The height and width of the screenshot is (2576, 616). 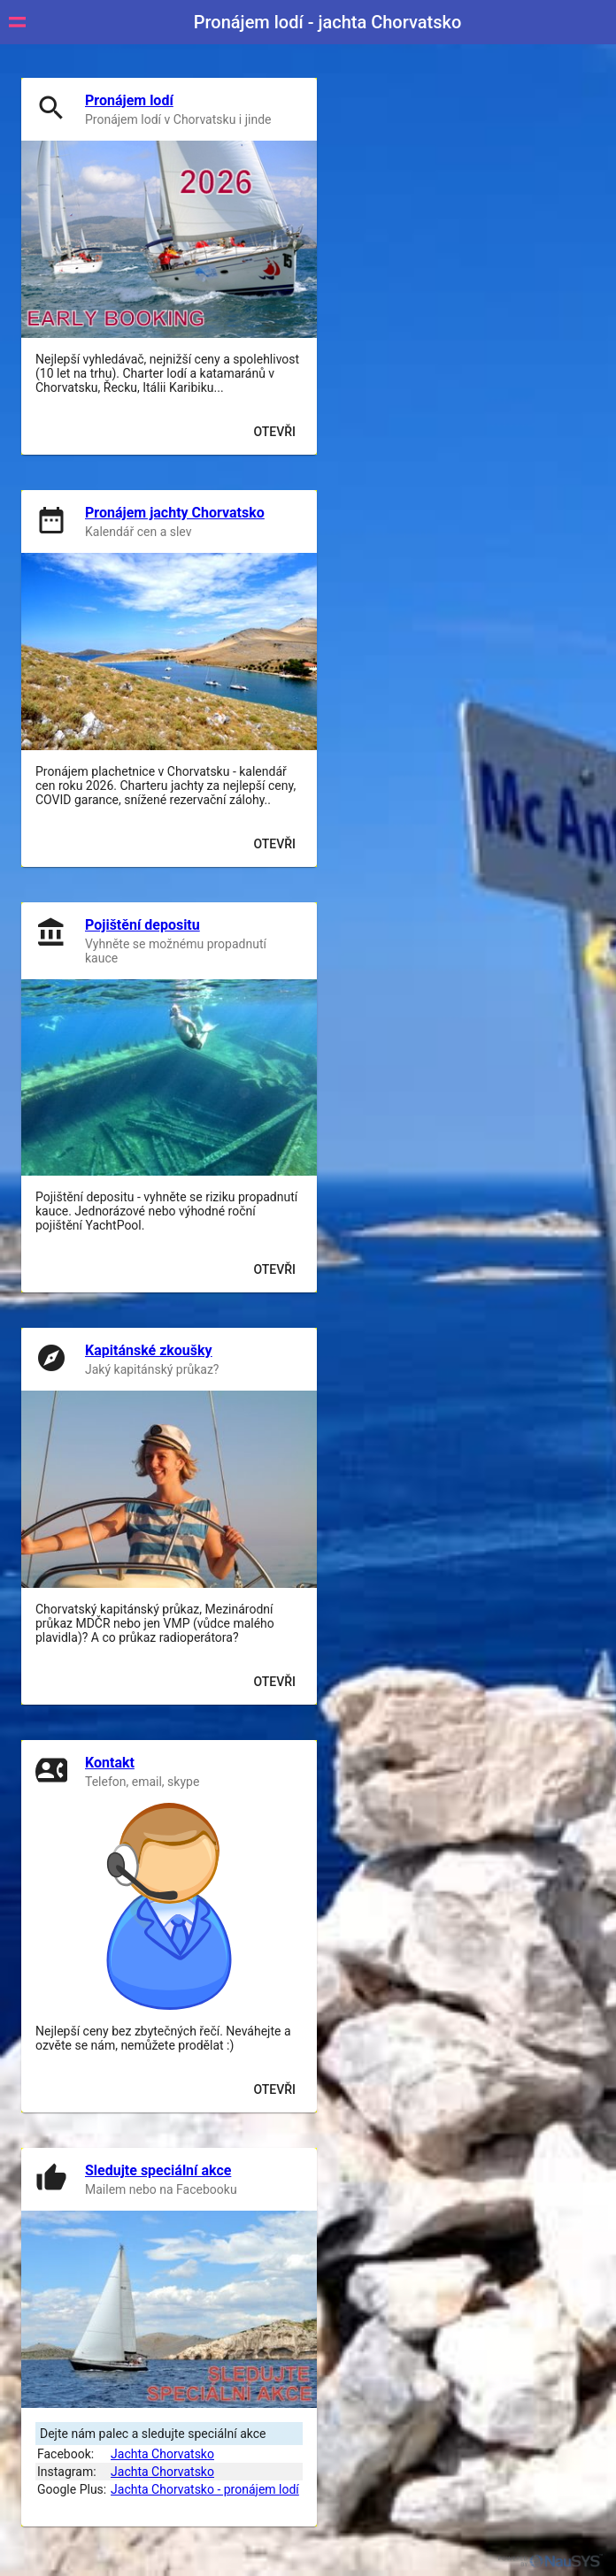 What do you see at coordinates (205, 2489) in the screenshot?
I see `Jachta Chorvatsko - pronájem lodí` at bounding box center [205, 2489].